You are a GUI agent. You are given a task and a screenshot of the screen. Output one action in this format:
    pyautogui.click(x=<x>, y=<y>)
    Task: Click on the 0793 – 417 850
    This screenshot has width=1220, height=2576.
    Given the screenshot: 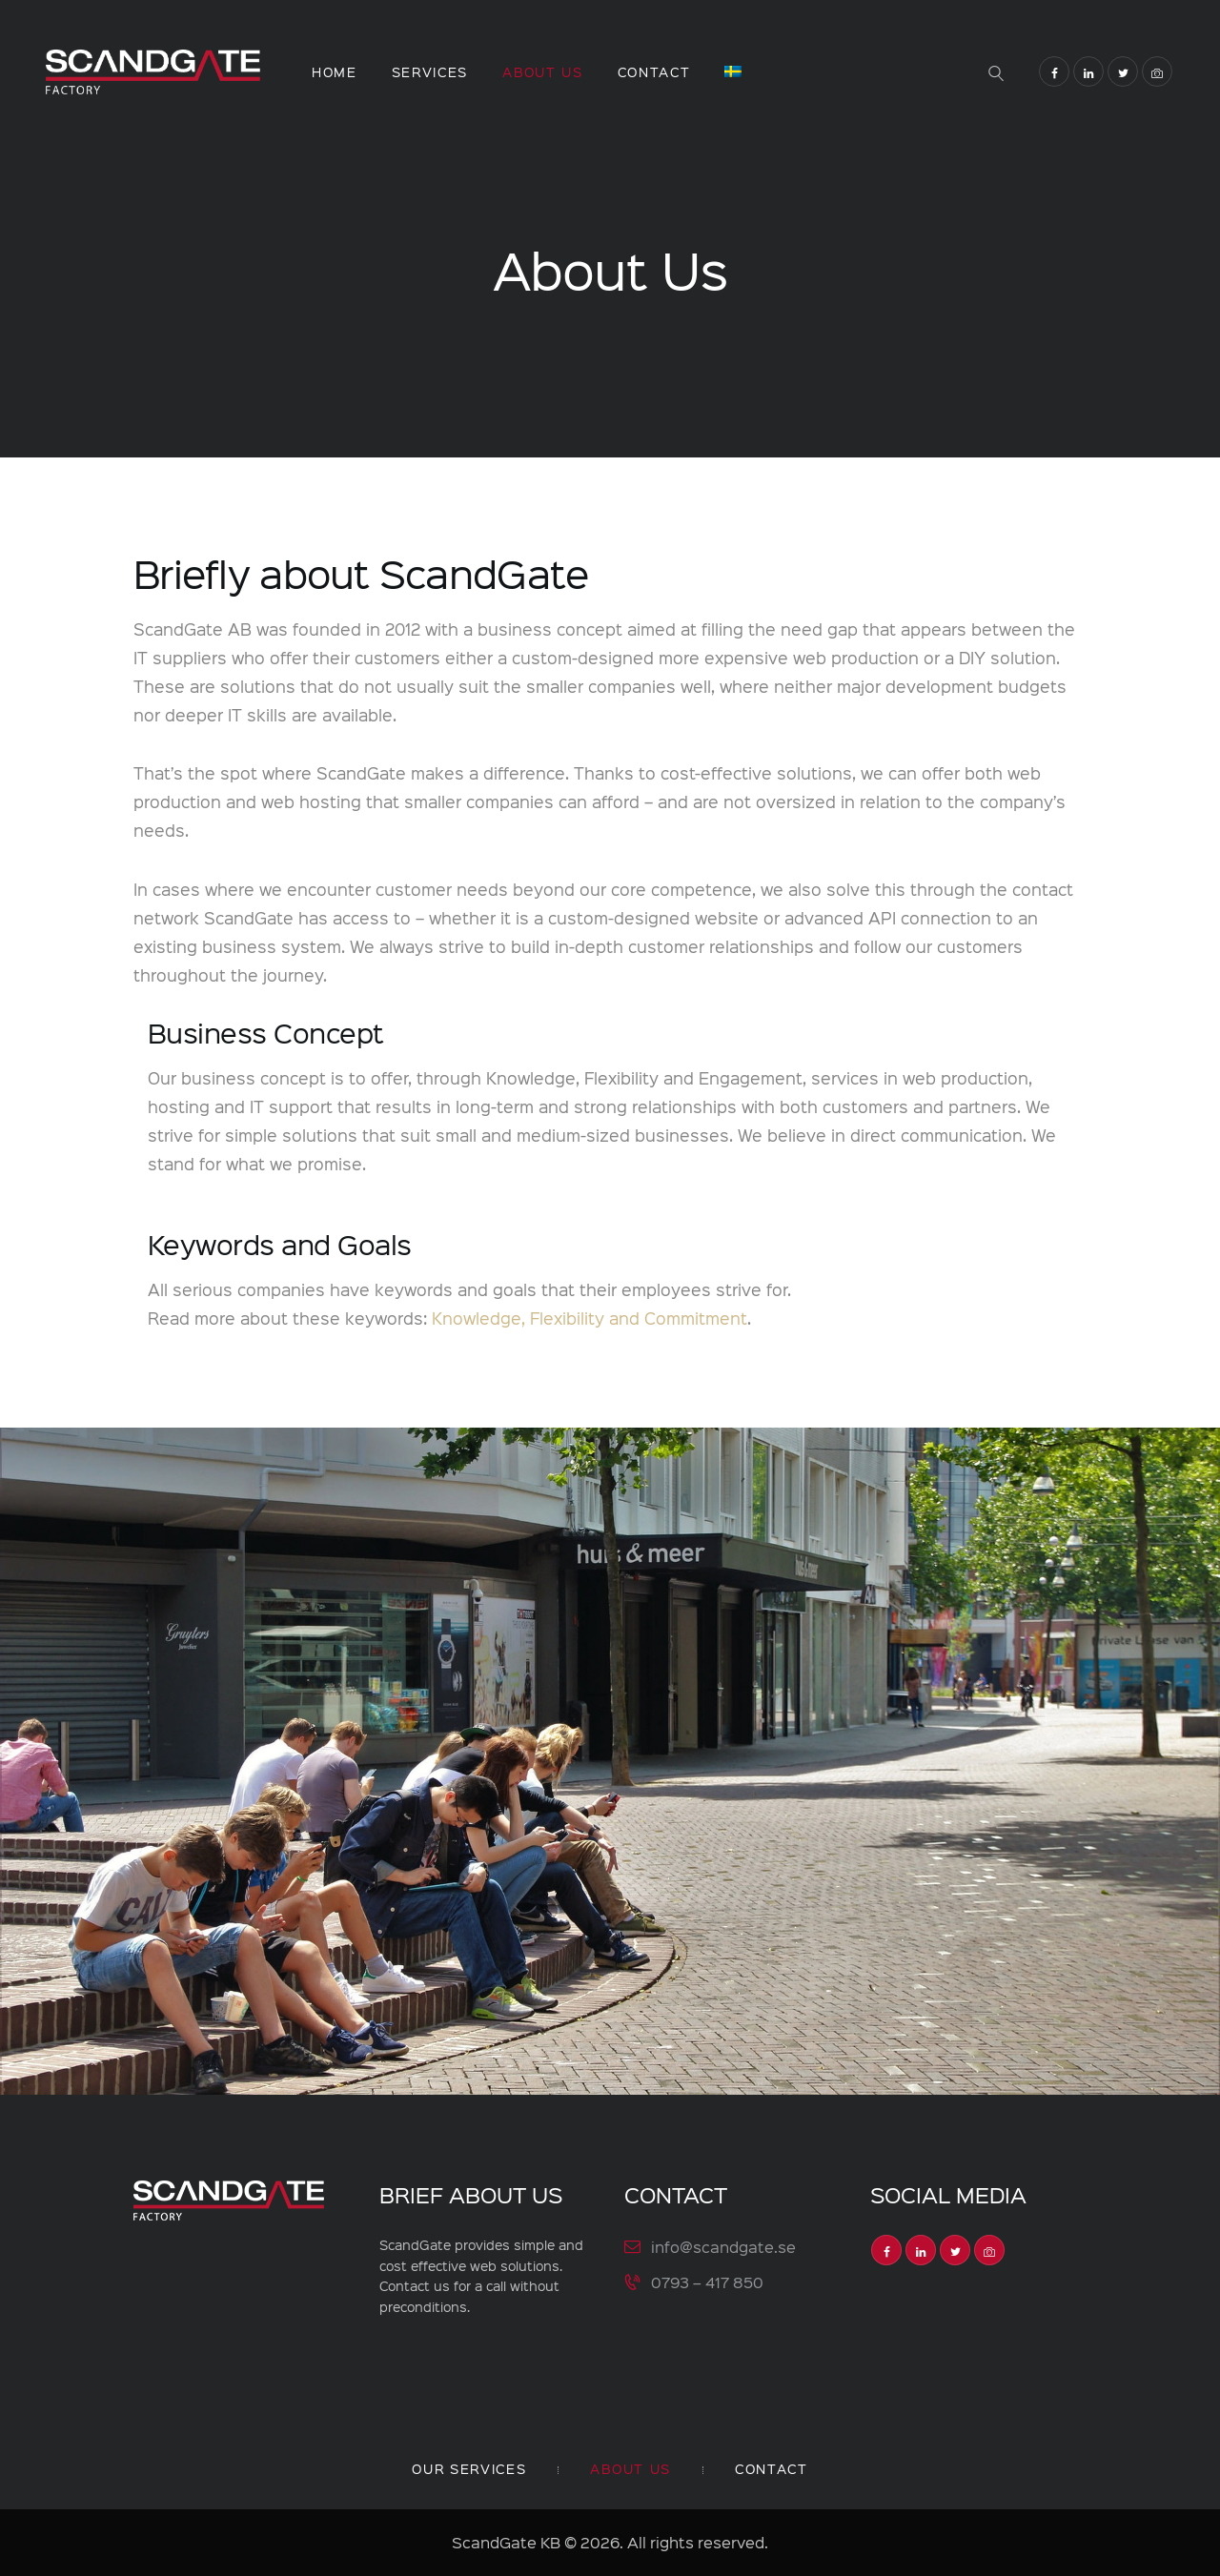 What is the action you would take?
    pyautogui.click(x=707, y=2281)
    